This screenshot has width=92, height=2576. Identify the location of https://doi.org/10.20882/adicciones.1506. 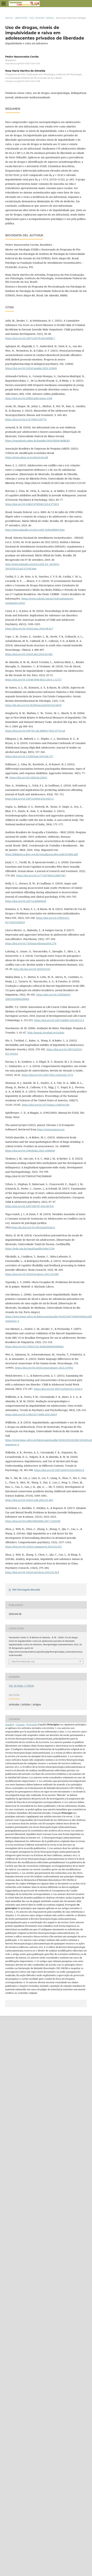
(28, 398).